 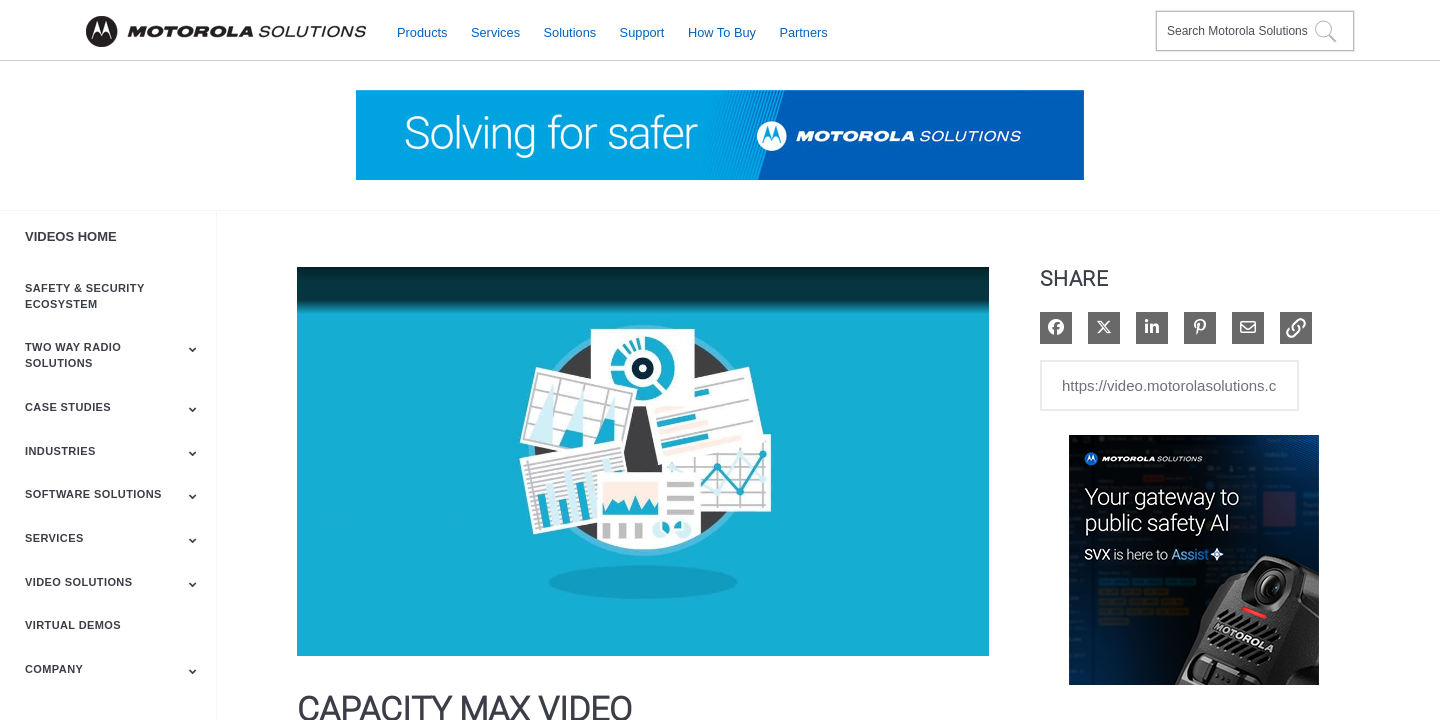 I want to click on Safety & Security Ecosystem, so click(x=84, y=296).